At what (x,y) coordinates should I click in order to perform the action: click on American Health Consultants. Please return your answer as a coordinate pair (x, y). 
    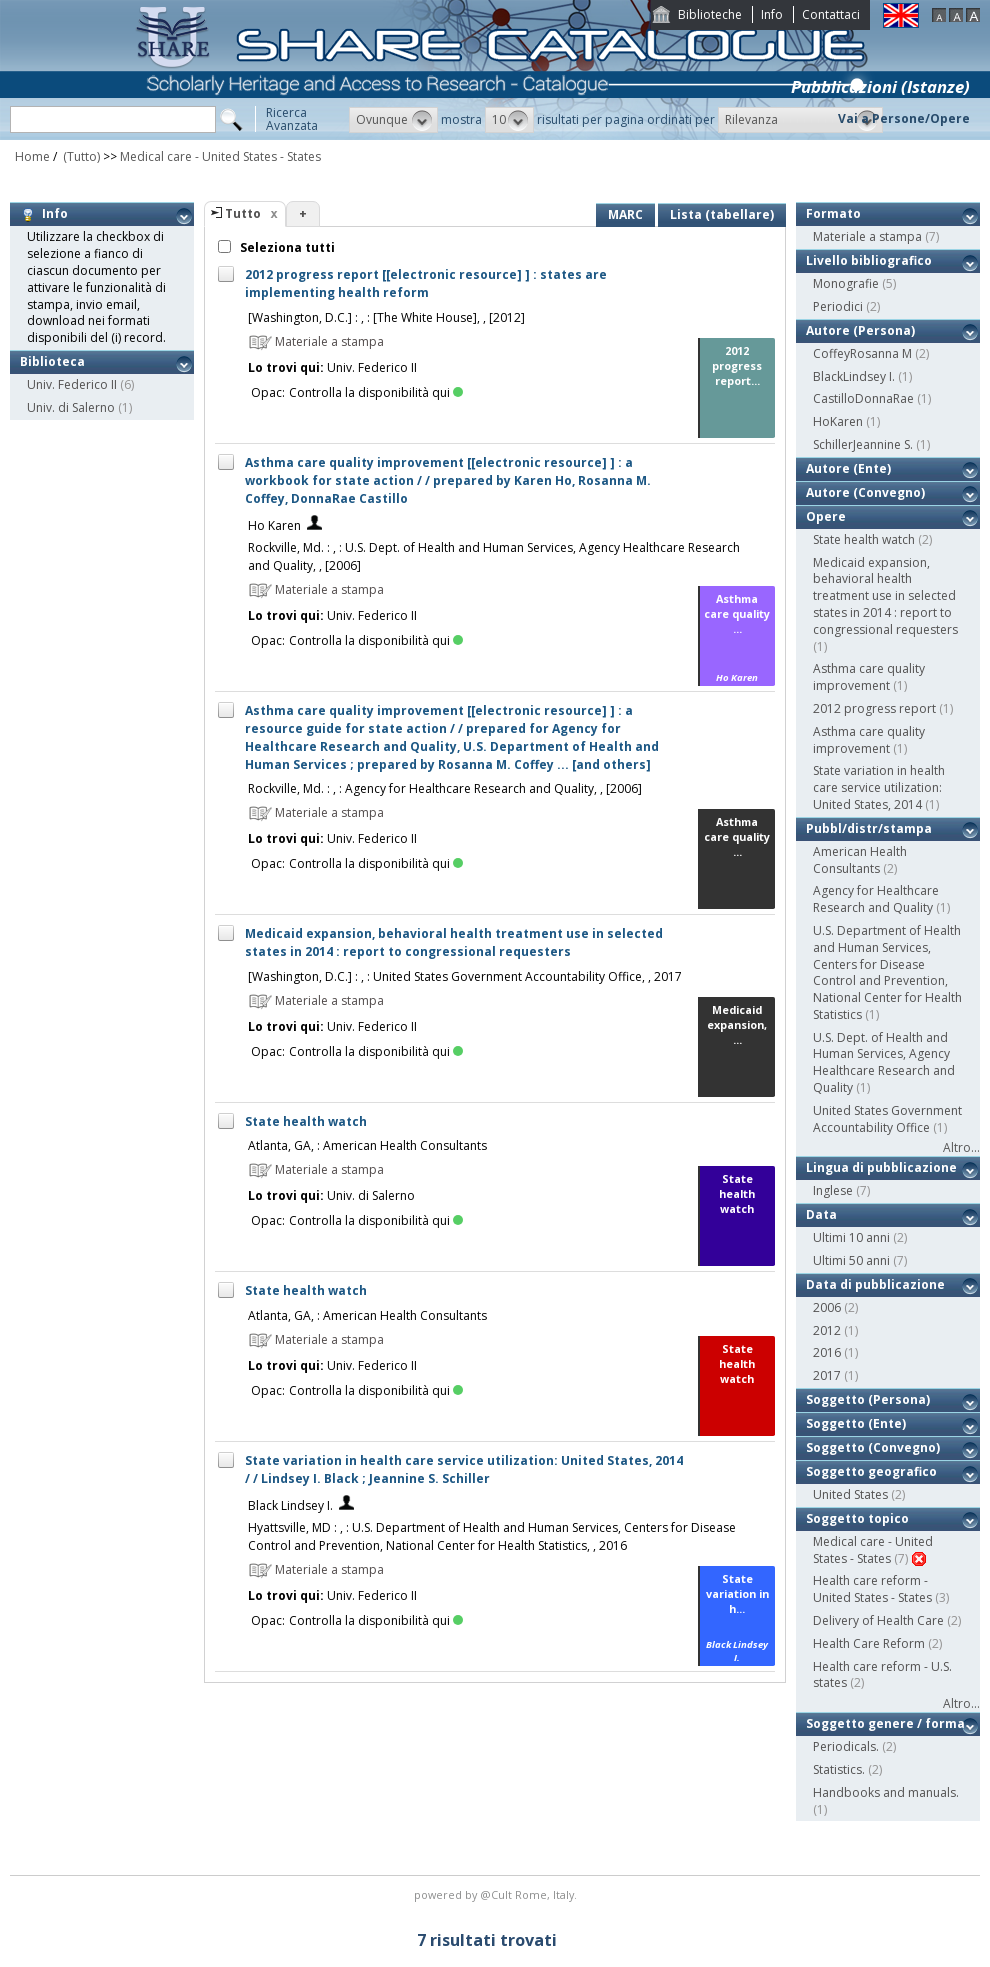
    Looking at the image, I should click on (860, 860).